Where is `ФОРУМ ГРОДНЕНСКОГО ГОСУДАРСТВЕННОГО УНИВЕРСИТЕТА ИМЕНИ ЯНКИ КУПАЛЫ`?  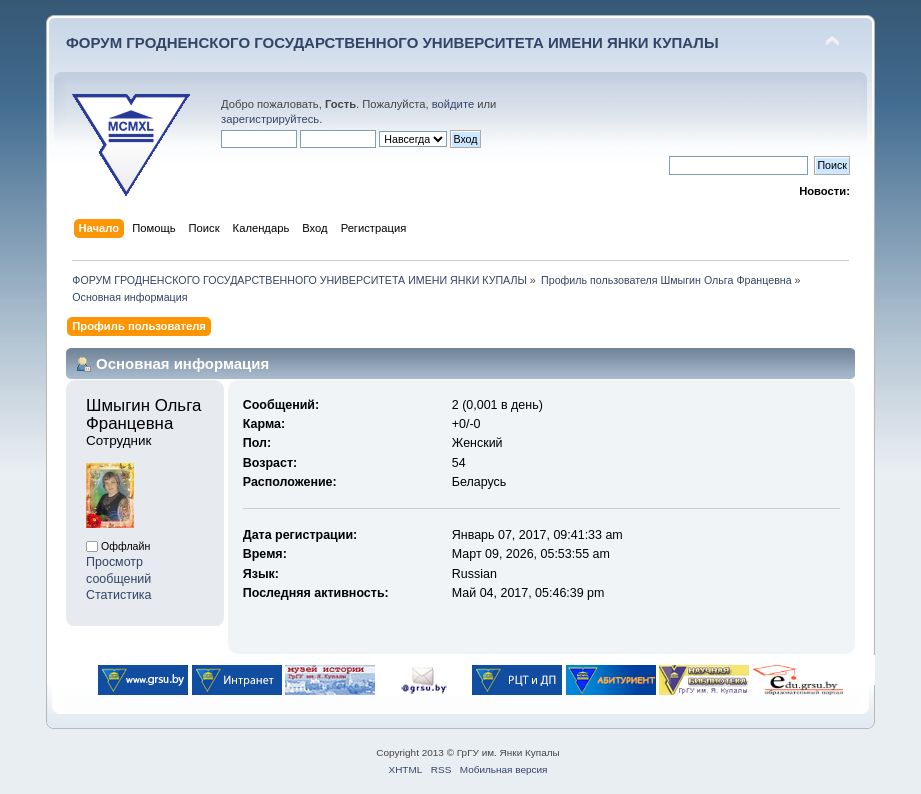 ФОРУМ ГРОДНЕНСКОГО ГОСУДАРСТВЕННОГО УНИВЕРСИТЕТА ИМЕНИ ЯНКИ КУПАЛЫ is located at coordinates (392, 42).